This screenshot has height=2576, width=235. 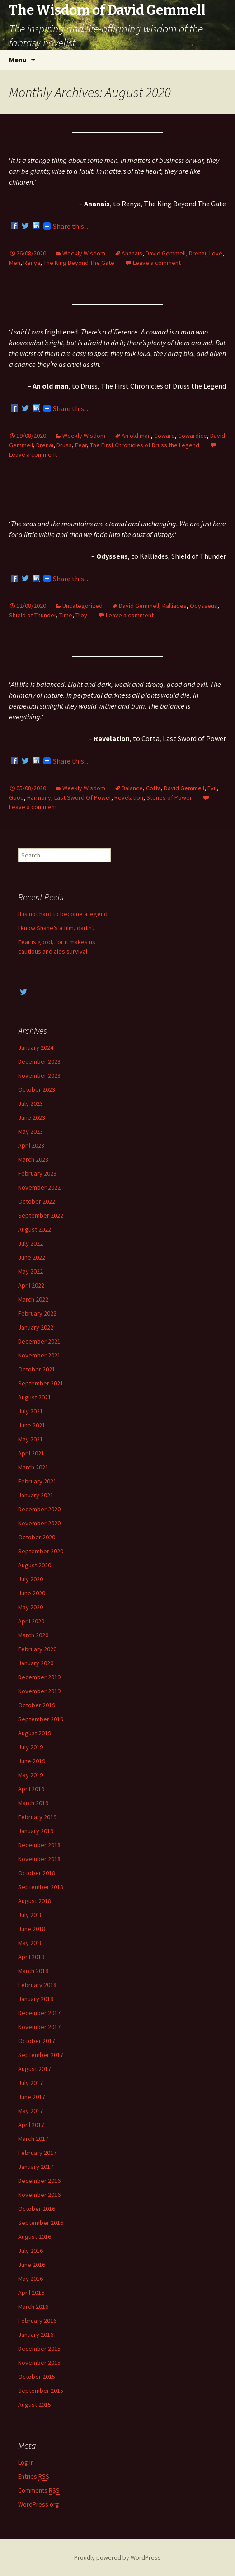 I want to click on Stones of Power, so click(x=169, y=797).